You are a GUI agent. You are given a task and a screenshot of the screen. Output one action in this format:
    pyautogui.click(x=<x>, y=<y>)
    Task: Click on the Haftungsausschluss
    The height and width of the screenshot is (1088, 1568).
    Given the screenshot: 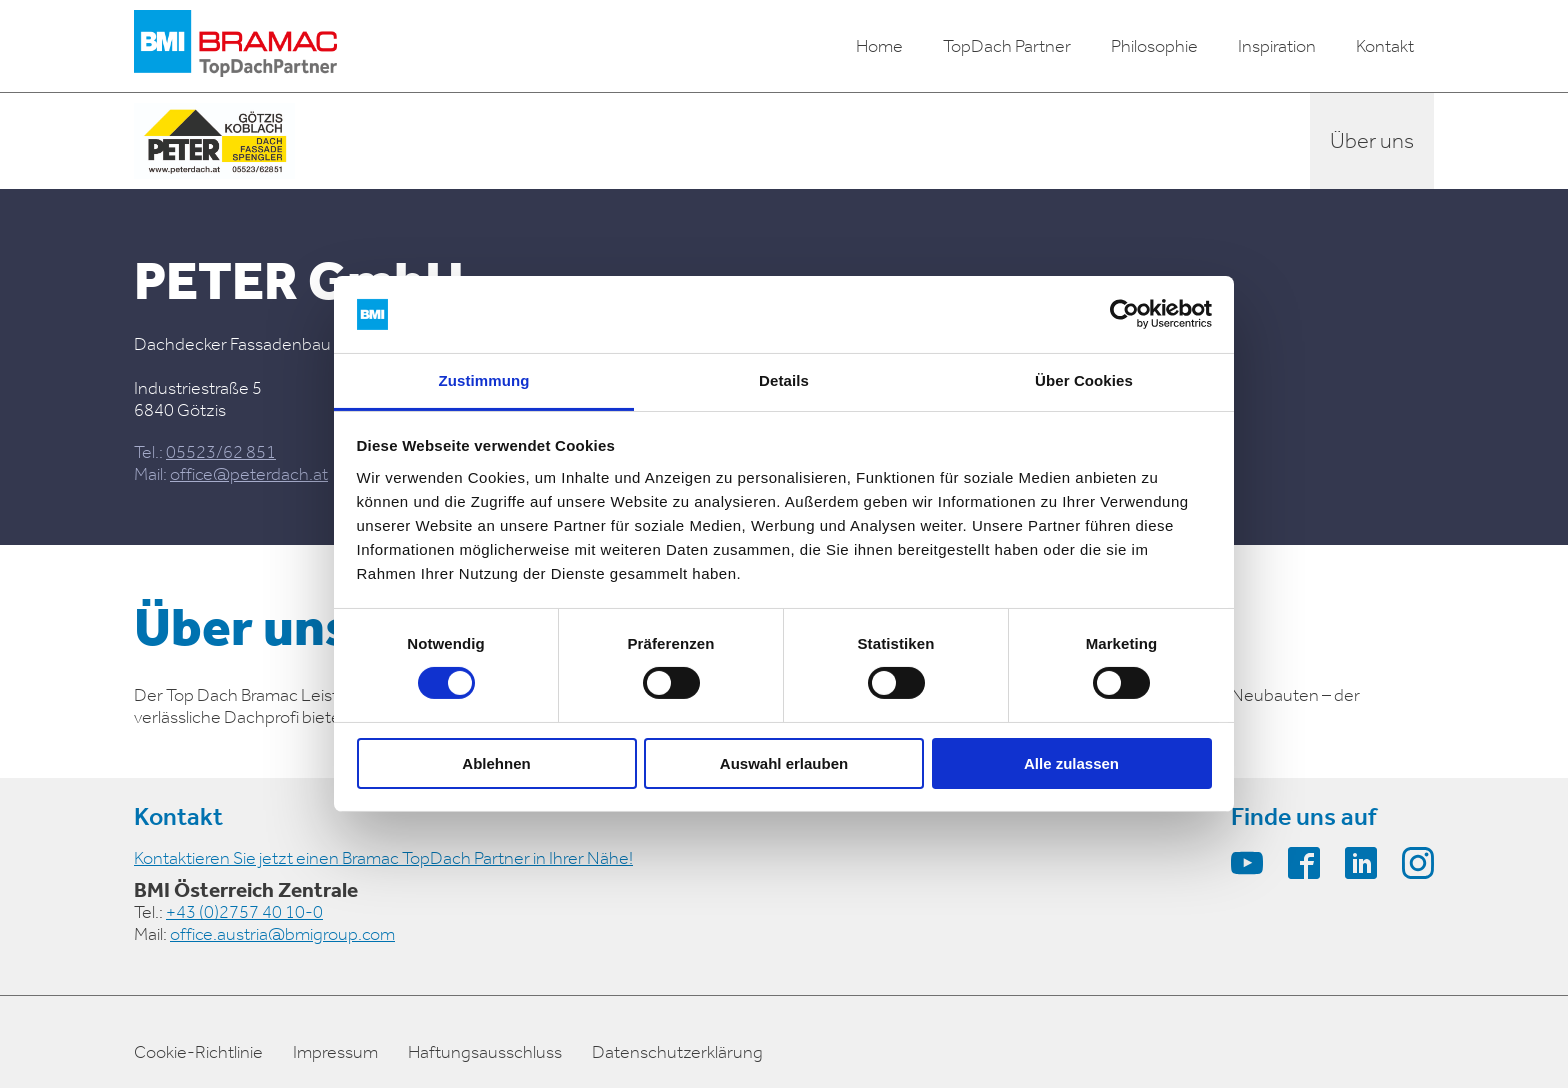 What is the action you would take?
    pyautogui.click(x=485, y=1052)
    